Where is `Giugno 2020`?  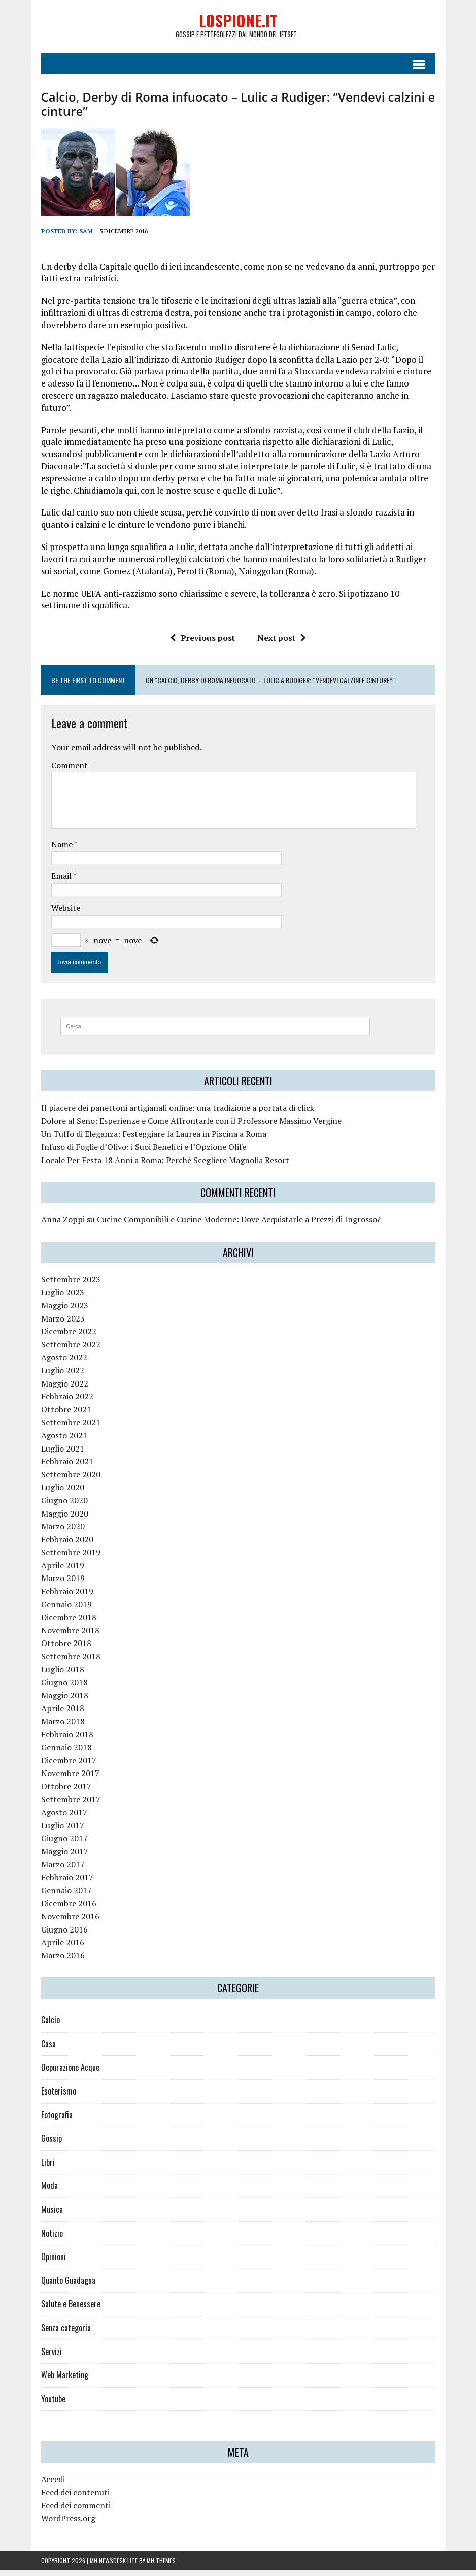
Giugno 2020 is located at coordinates (64, 1505).